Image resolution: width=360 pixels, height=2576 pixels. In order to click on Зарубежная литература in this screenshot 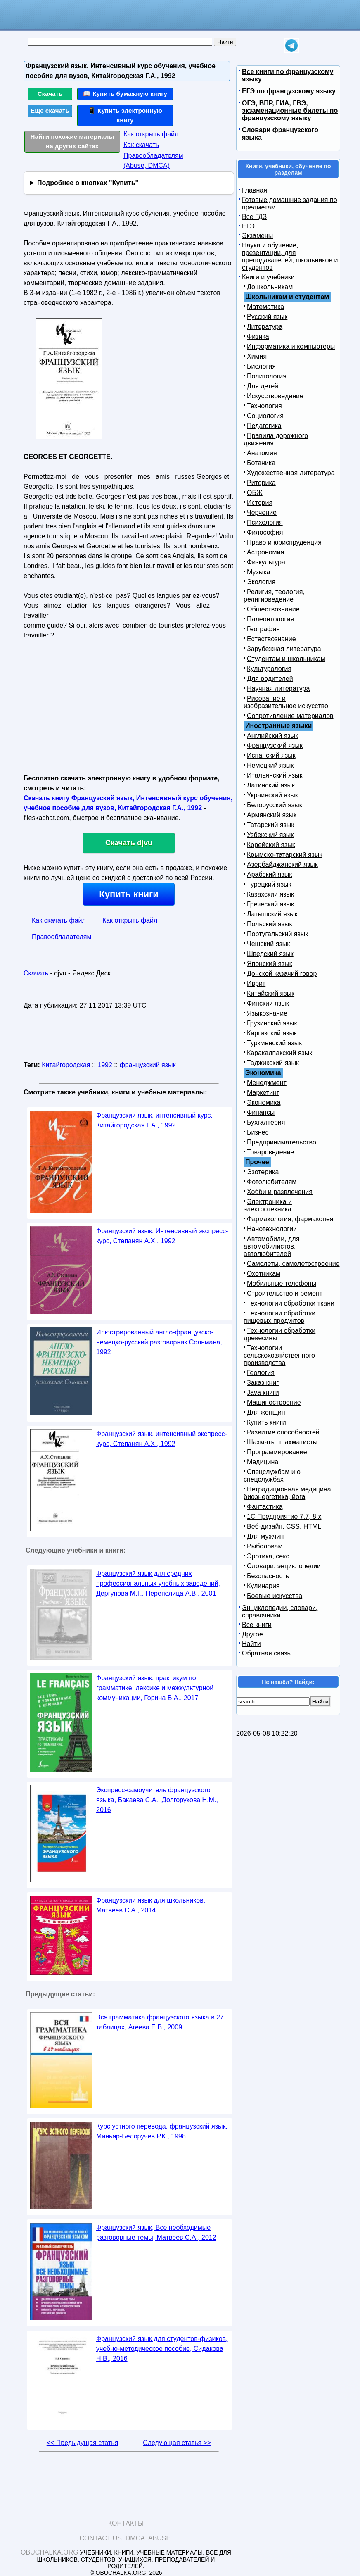, I will do `click(284, 648)`.